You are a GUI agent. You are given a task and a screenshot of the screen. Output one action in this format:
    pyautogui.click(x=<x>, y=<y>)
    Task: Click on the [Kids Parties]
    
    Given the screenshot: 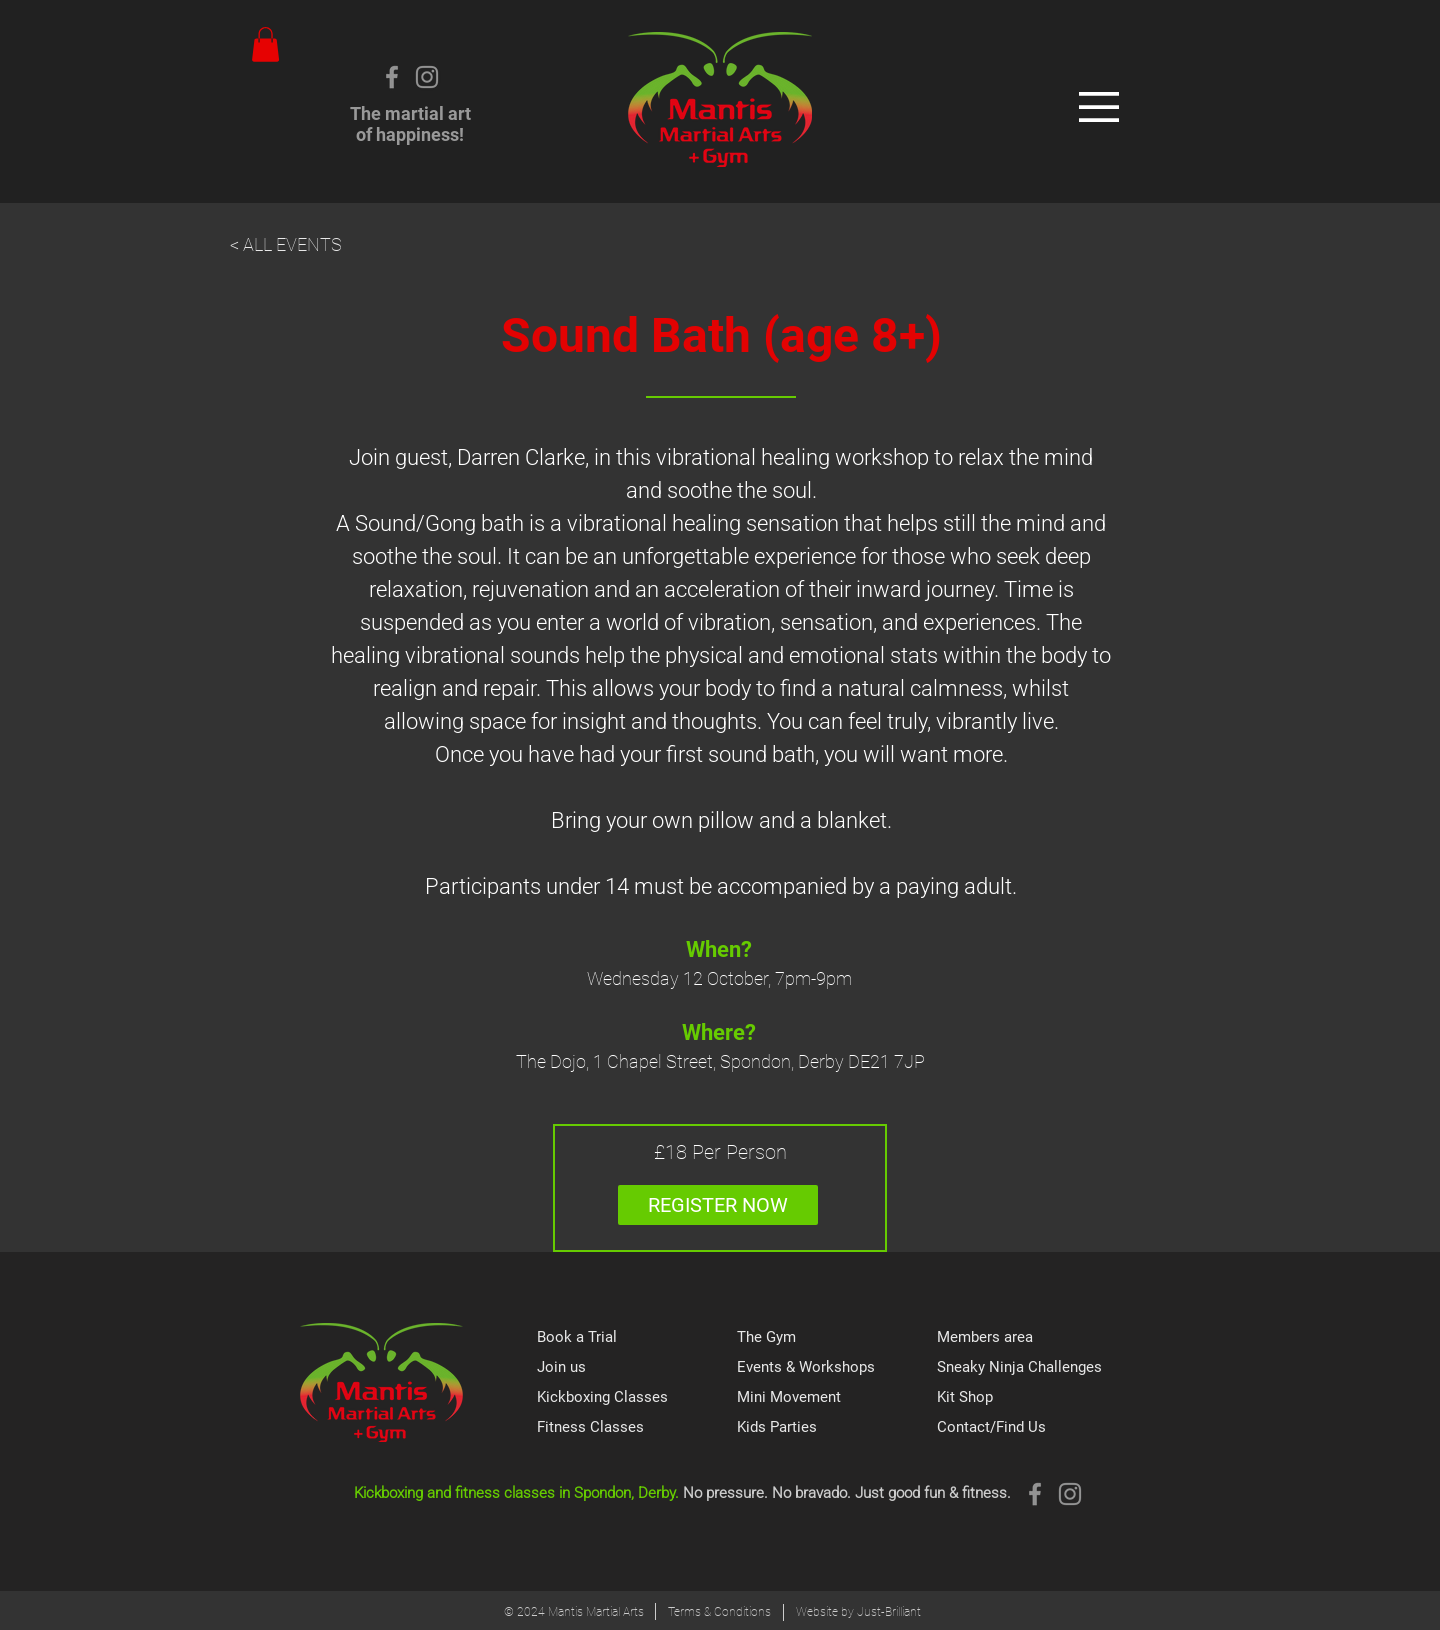 What is the action you would take?
    pyautogui.click(x=837, y=1428)
    